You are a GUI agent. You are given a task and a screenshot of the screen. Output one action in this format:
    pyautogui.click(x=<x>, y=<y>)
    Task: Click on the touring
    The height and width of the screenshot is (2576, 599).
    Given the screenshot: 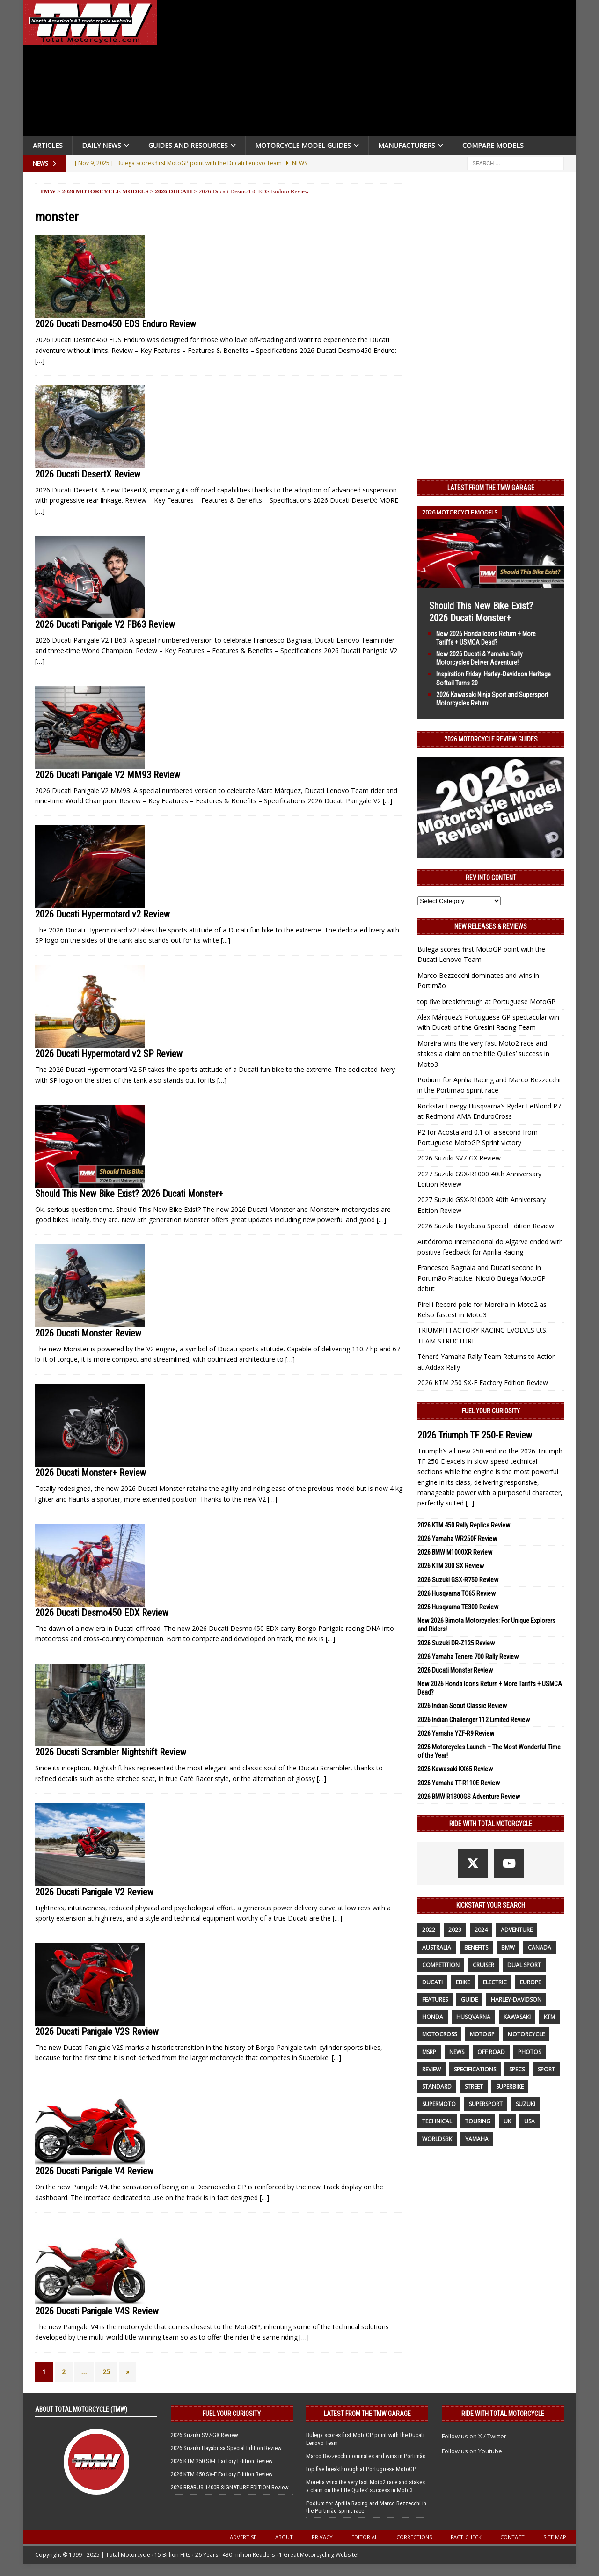 What is the action you would take?
    pyautogui.click(x=477, y=2121)
    